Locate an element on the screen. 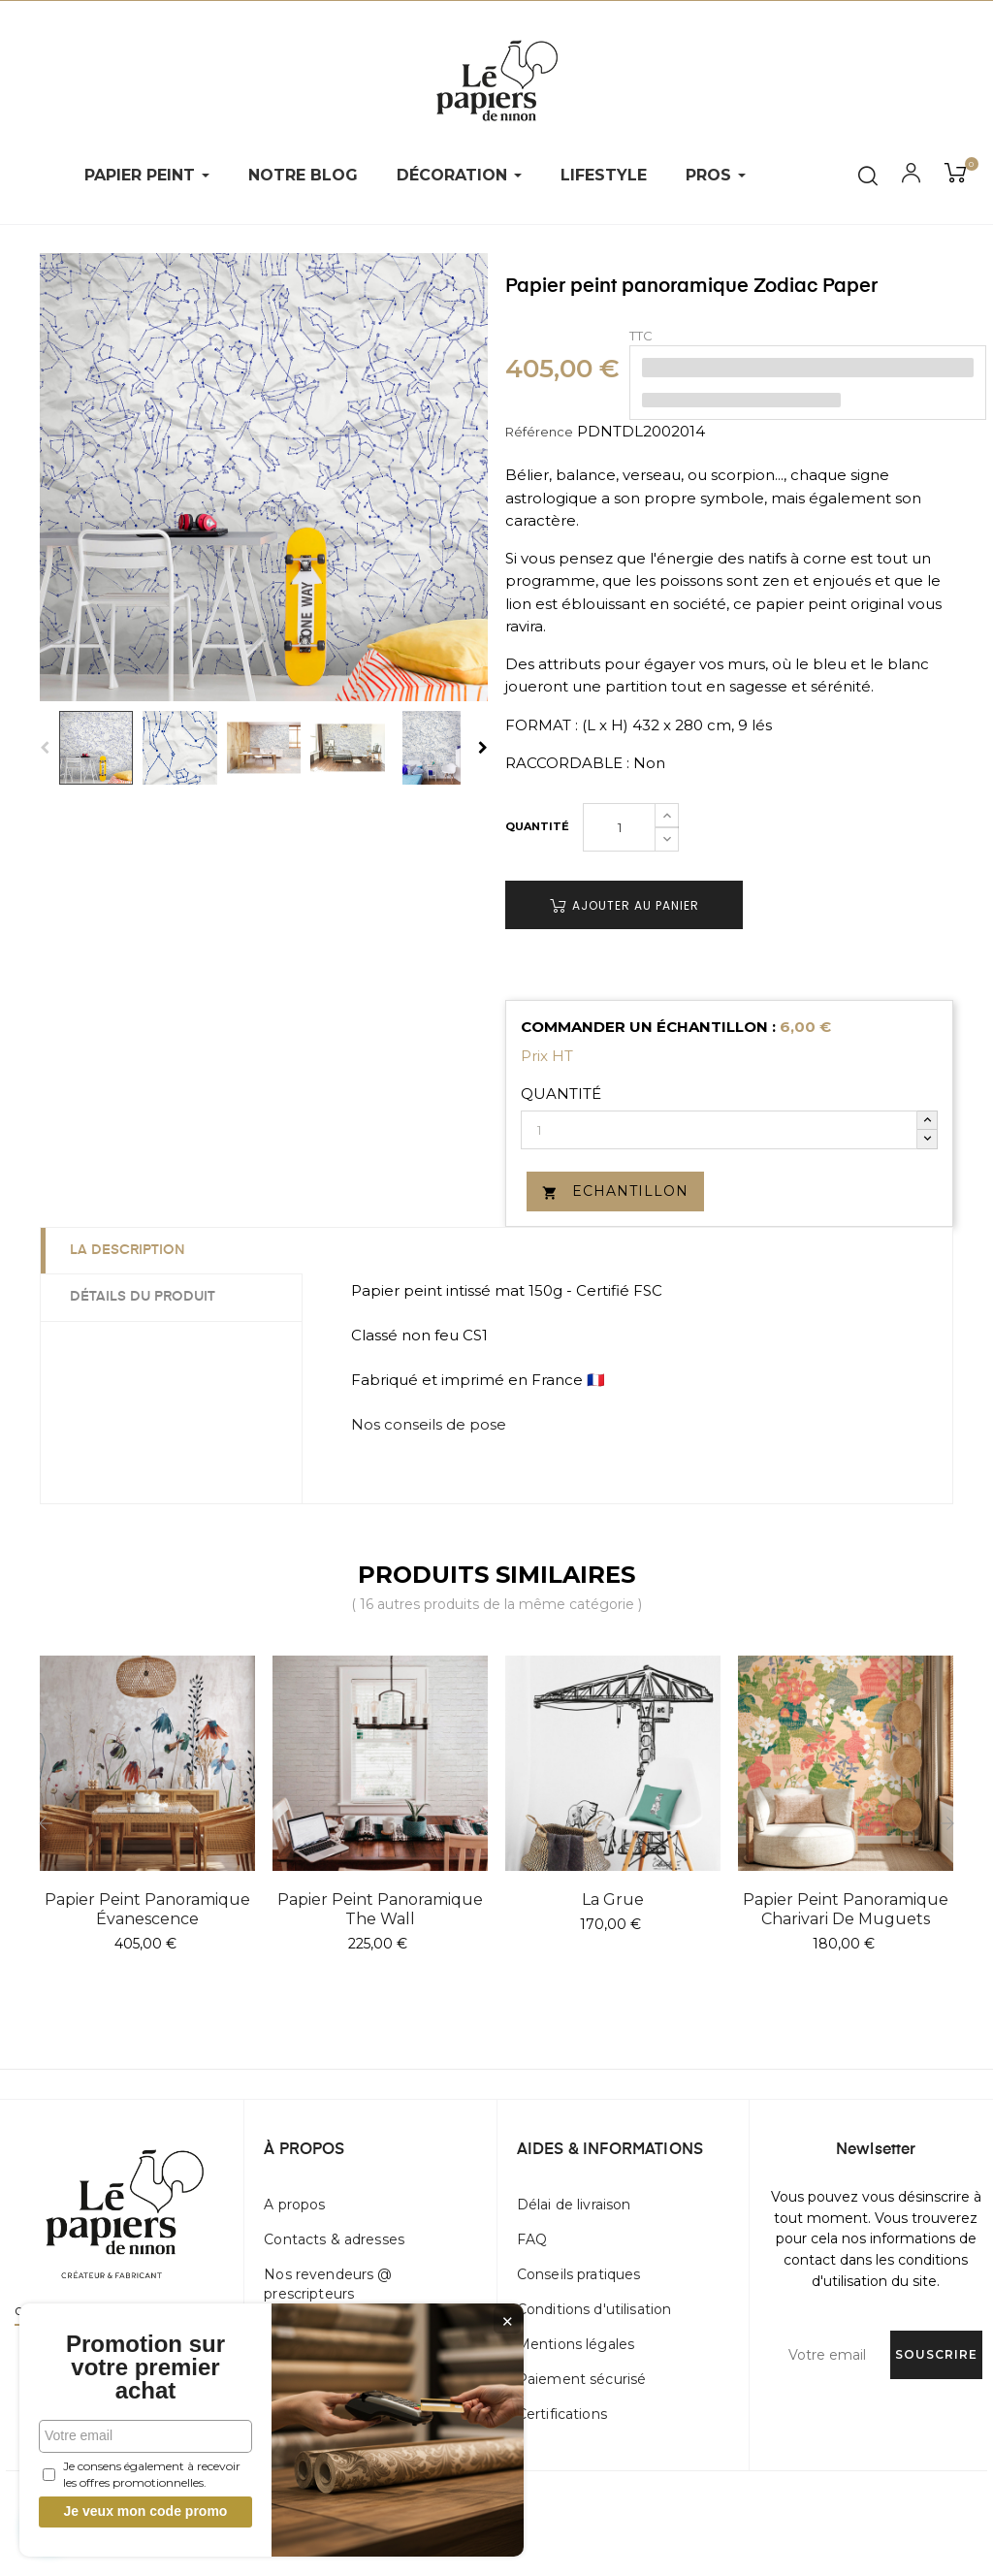 This screenshot has height=2576, width=993. Papier peint panoramique The Wall is located at coordinates (380, 1909).